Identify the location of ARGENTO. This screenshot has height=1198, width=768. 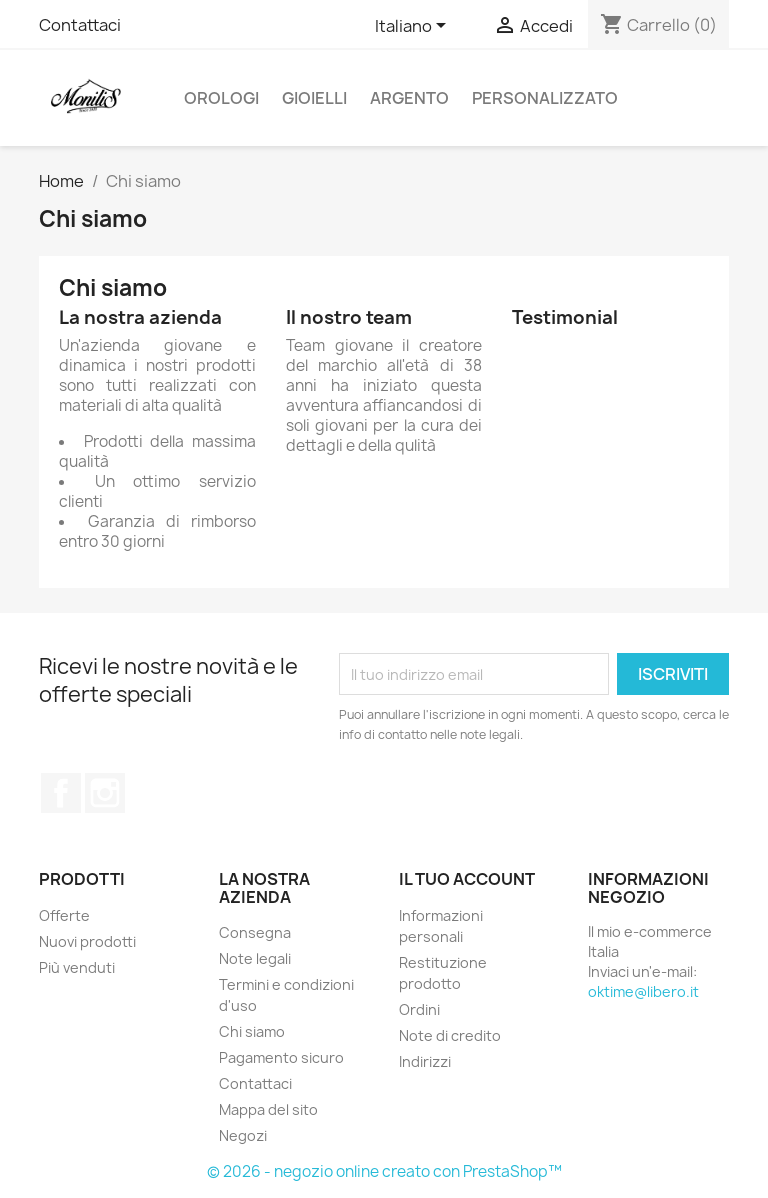
(409, 98).